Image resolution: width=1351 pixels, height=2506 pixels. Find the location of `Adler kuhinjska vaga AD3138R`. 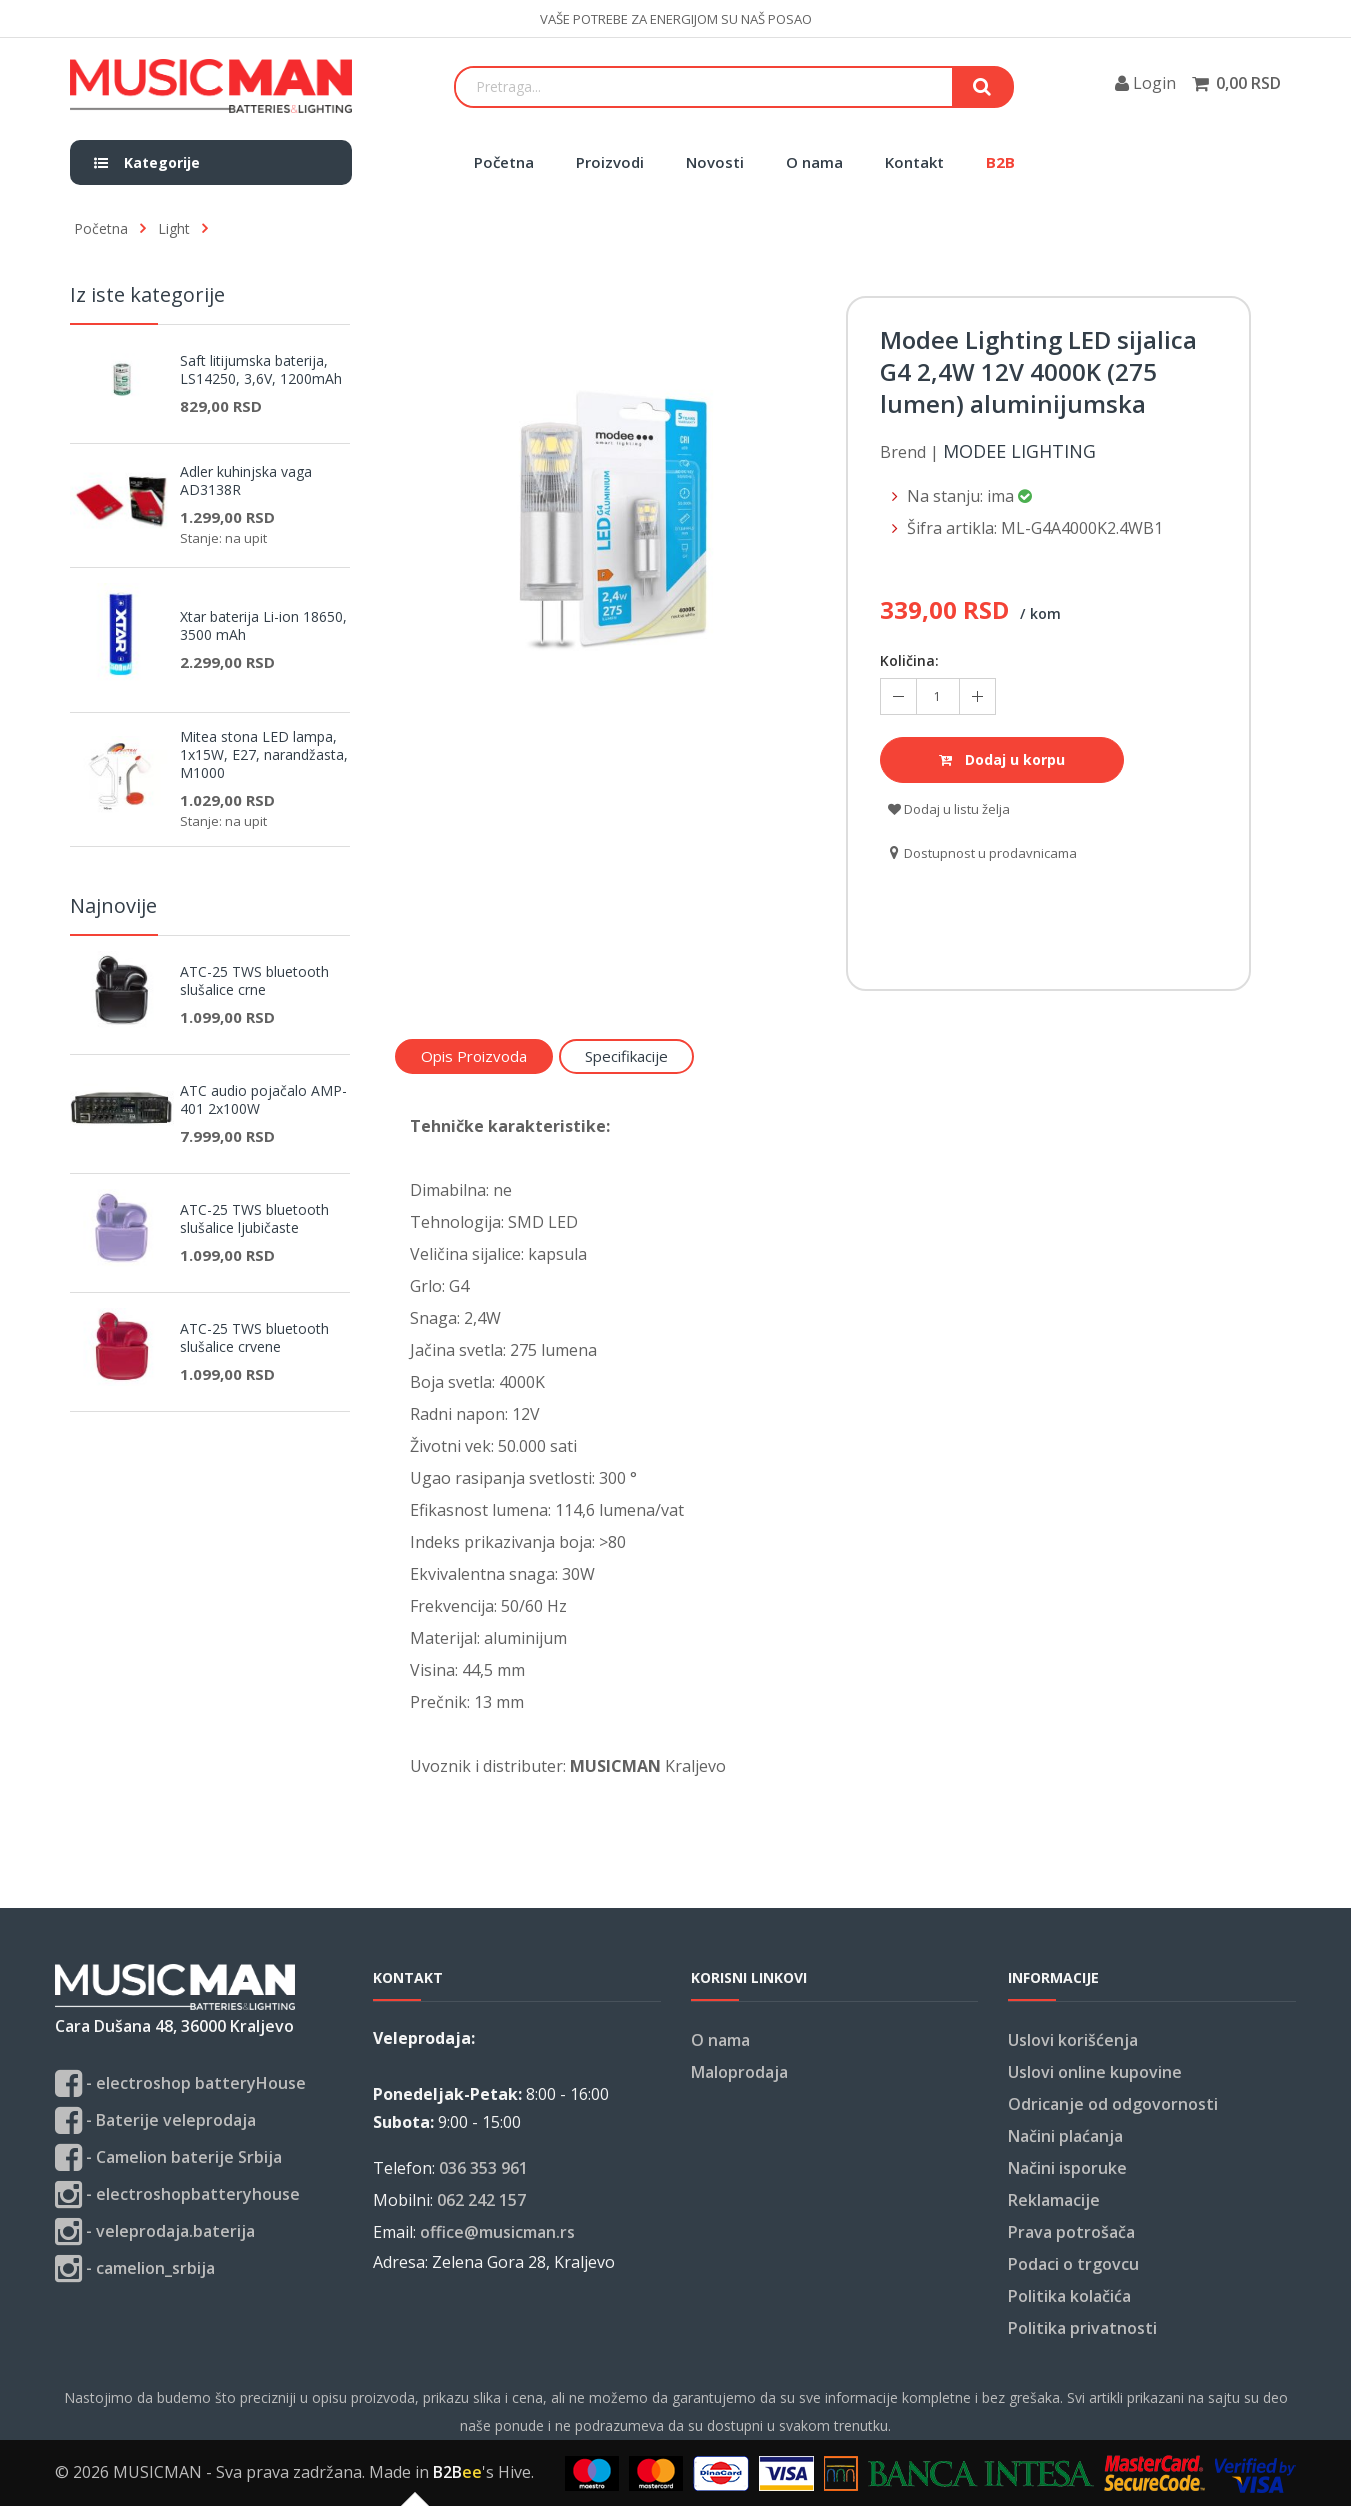

Adler kuhinjska vaga AD3138R is located at coordinates (246, 481).